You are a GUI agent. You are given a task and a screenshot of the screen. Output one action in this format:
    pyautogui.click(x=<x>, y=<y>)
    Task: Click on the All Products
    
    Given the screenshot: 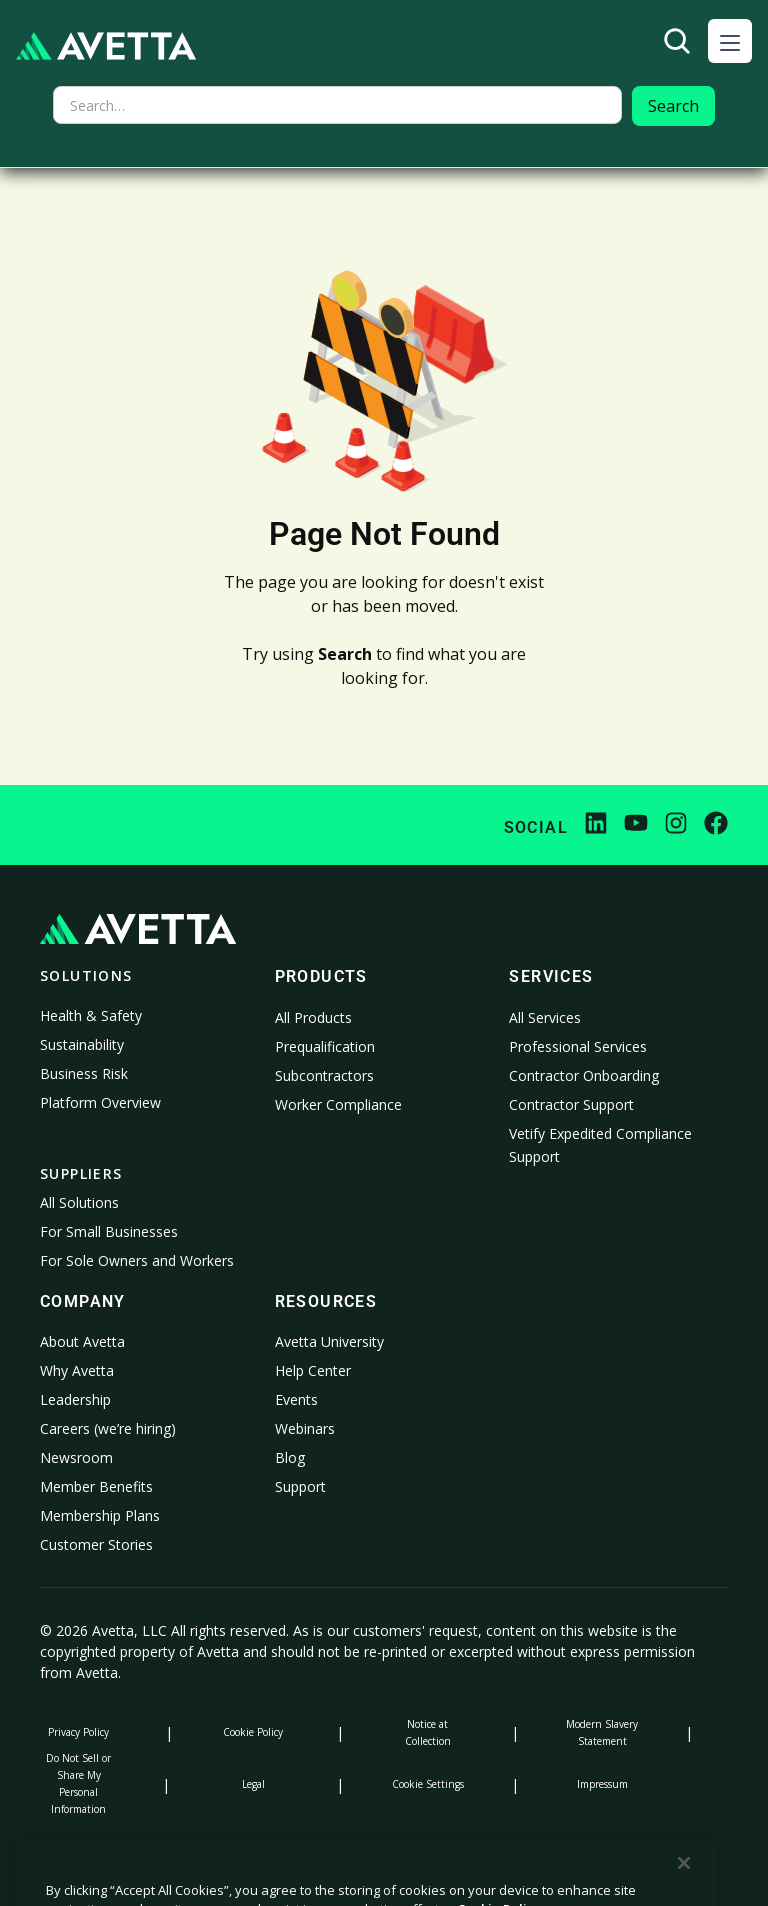 What is the action you would take?
    pyautogui.click(x=313, y=1017)
    